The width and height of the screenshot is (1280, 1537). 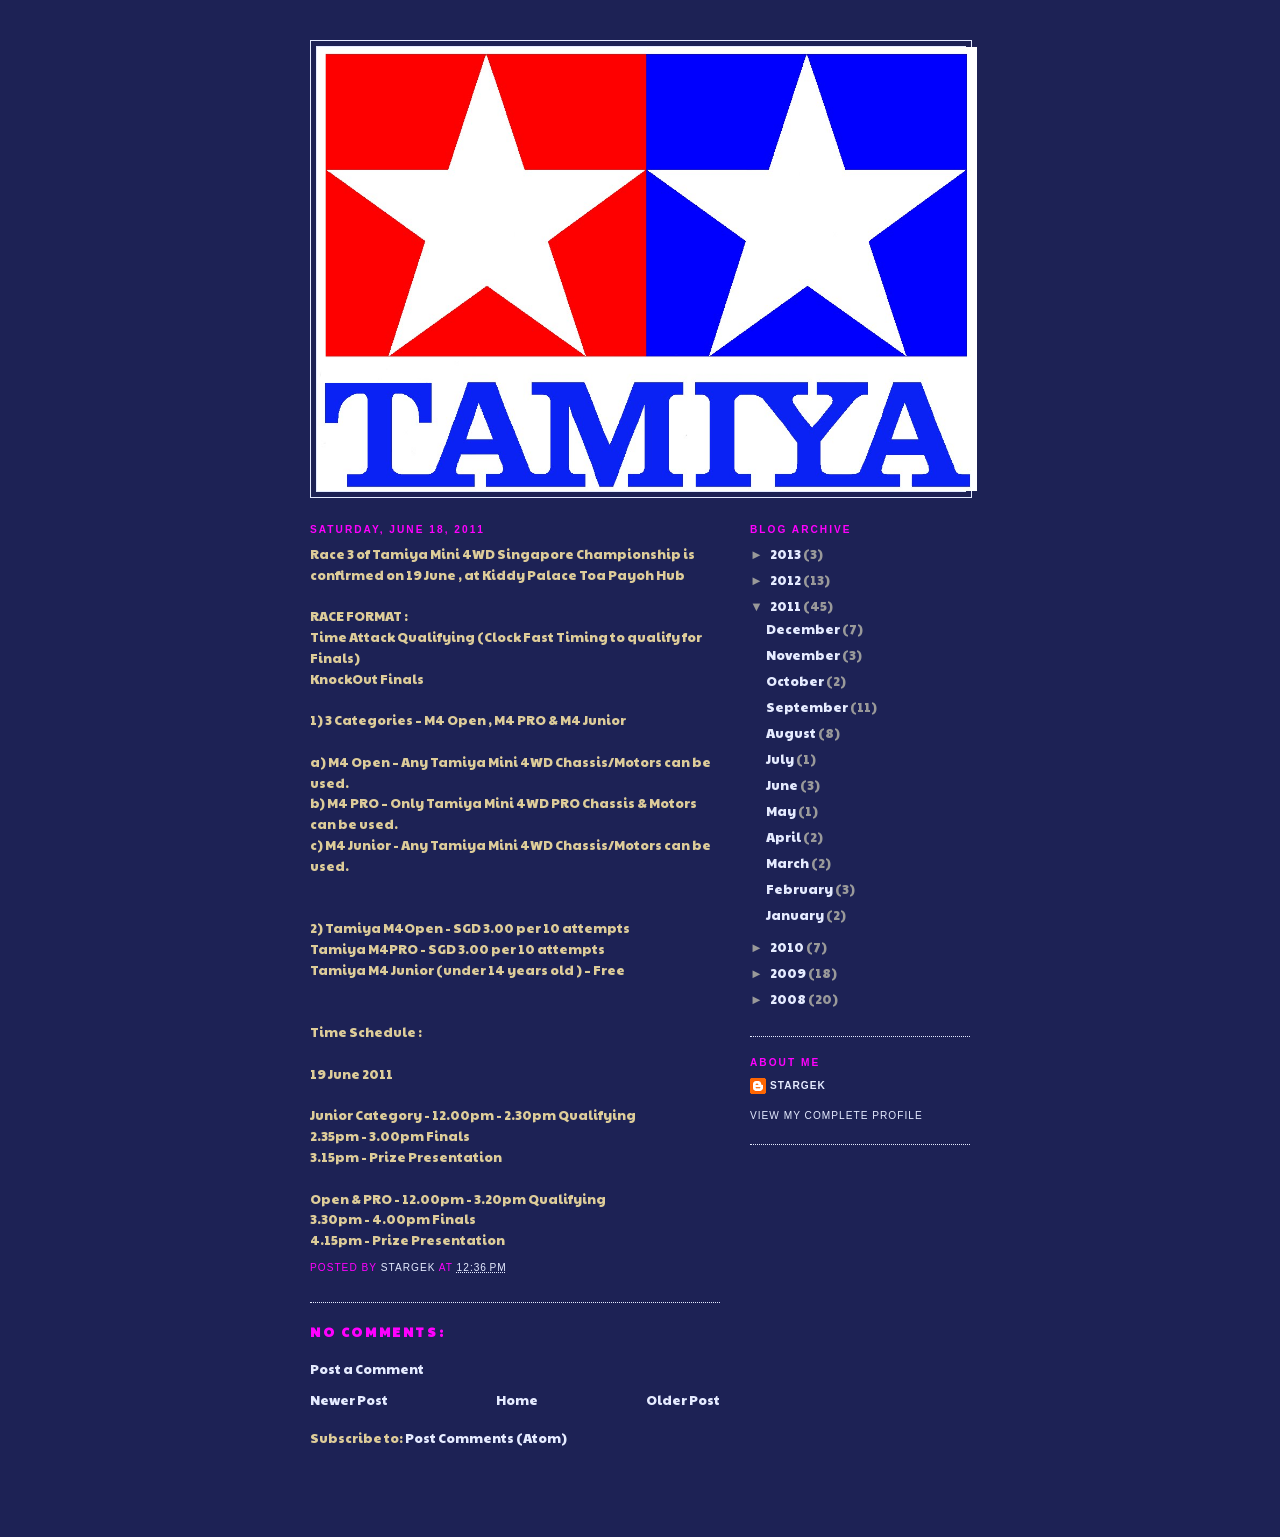 What do you see at coordinates (800, 889) in the screenshot?
I see `February` at bounding box center [800, 889].